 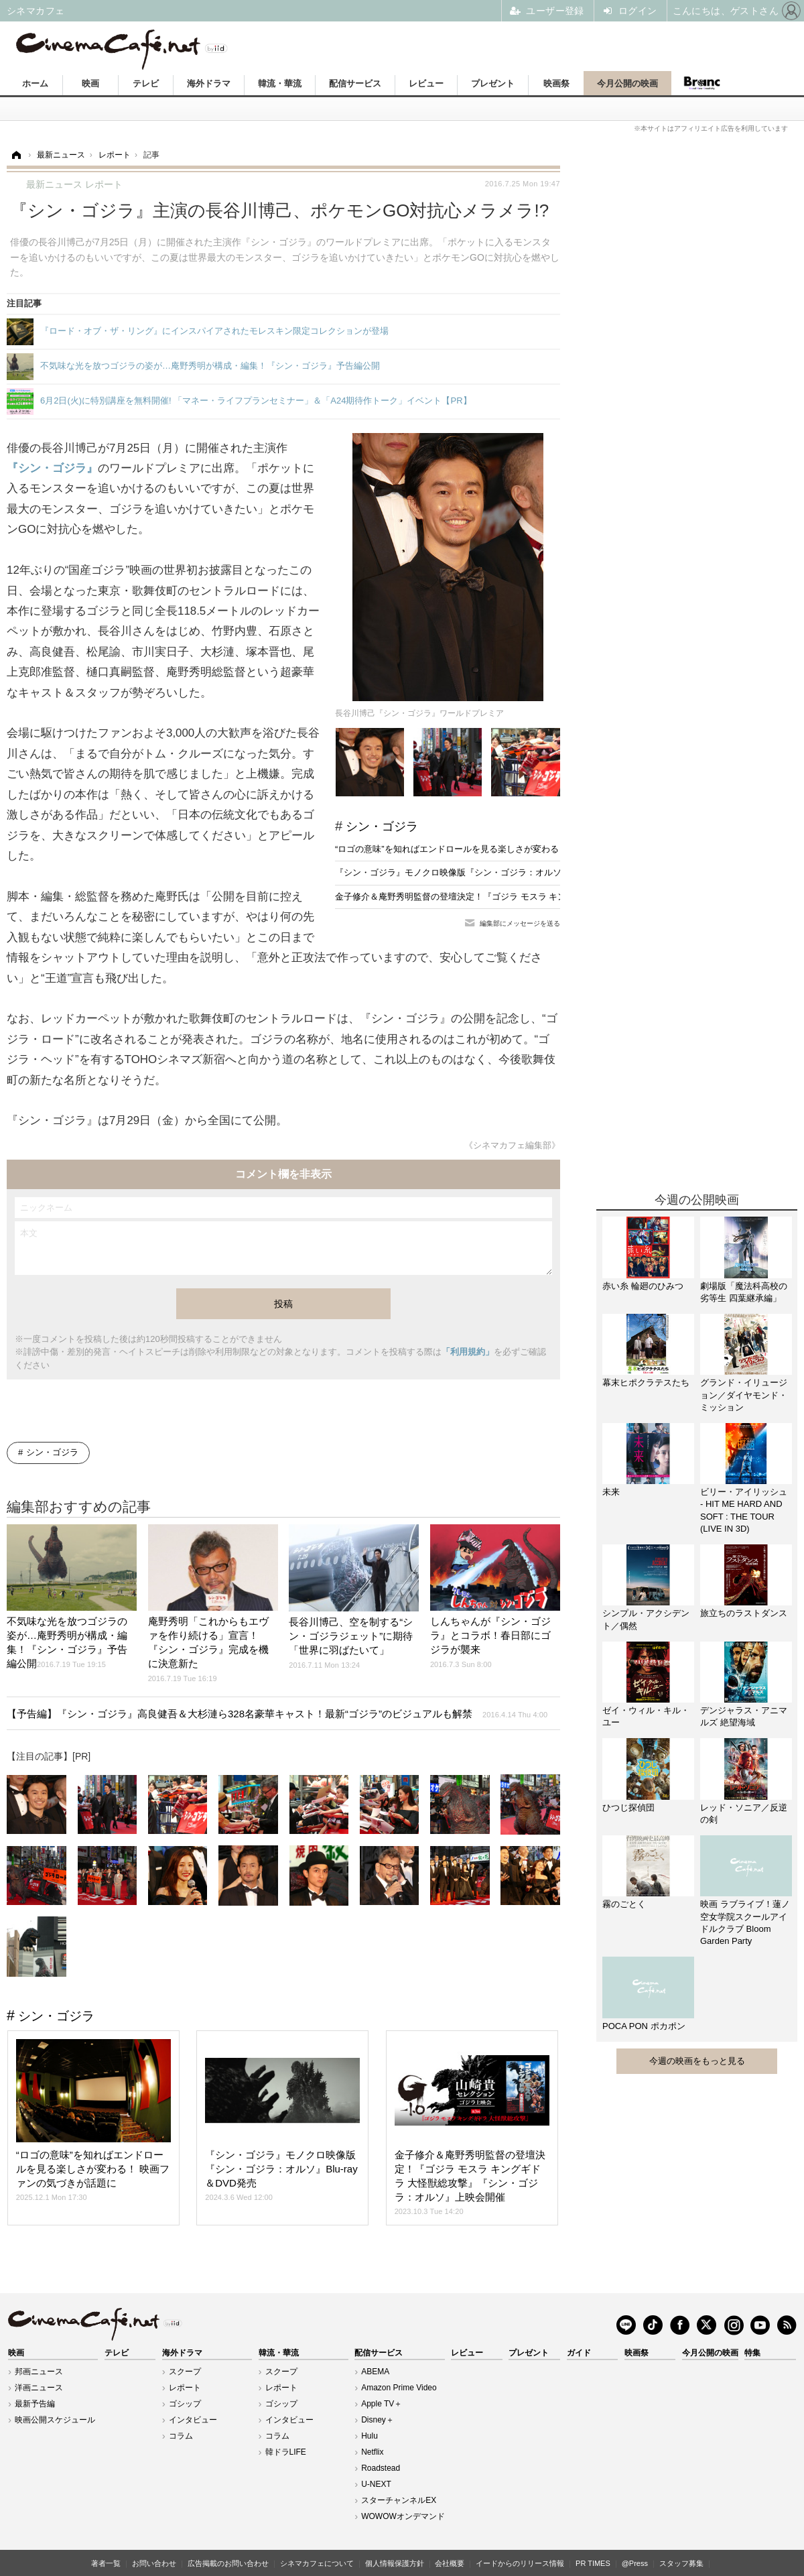 I want to click on Apple TV＋, so click(x=381, y=2403).